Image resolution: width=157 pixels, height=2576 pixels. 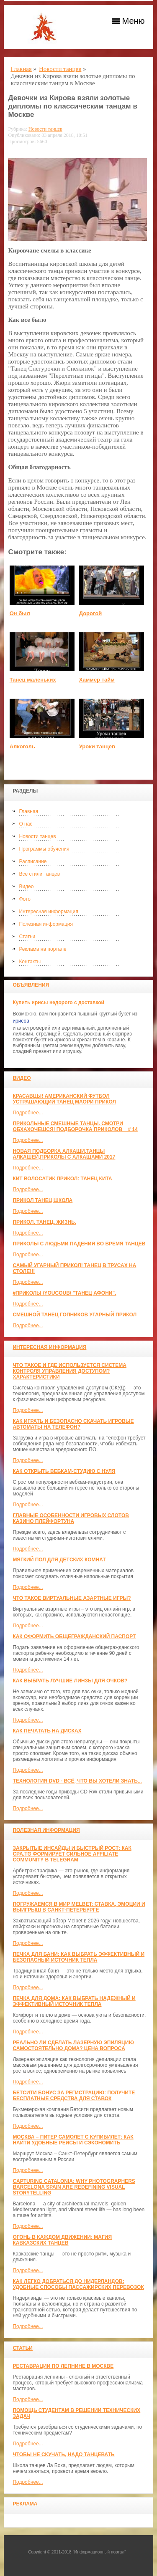 I want to click on Печка для дома: как выбрать надежный и эффективный источник тепла, so click(x=74, y=2001).